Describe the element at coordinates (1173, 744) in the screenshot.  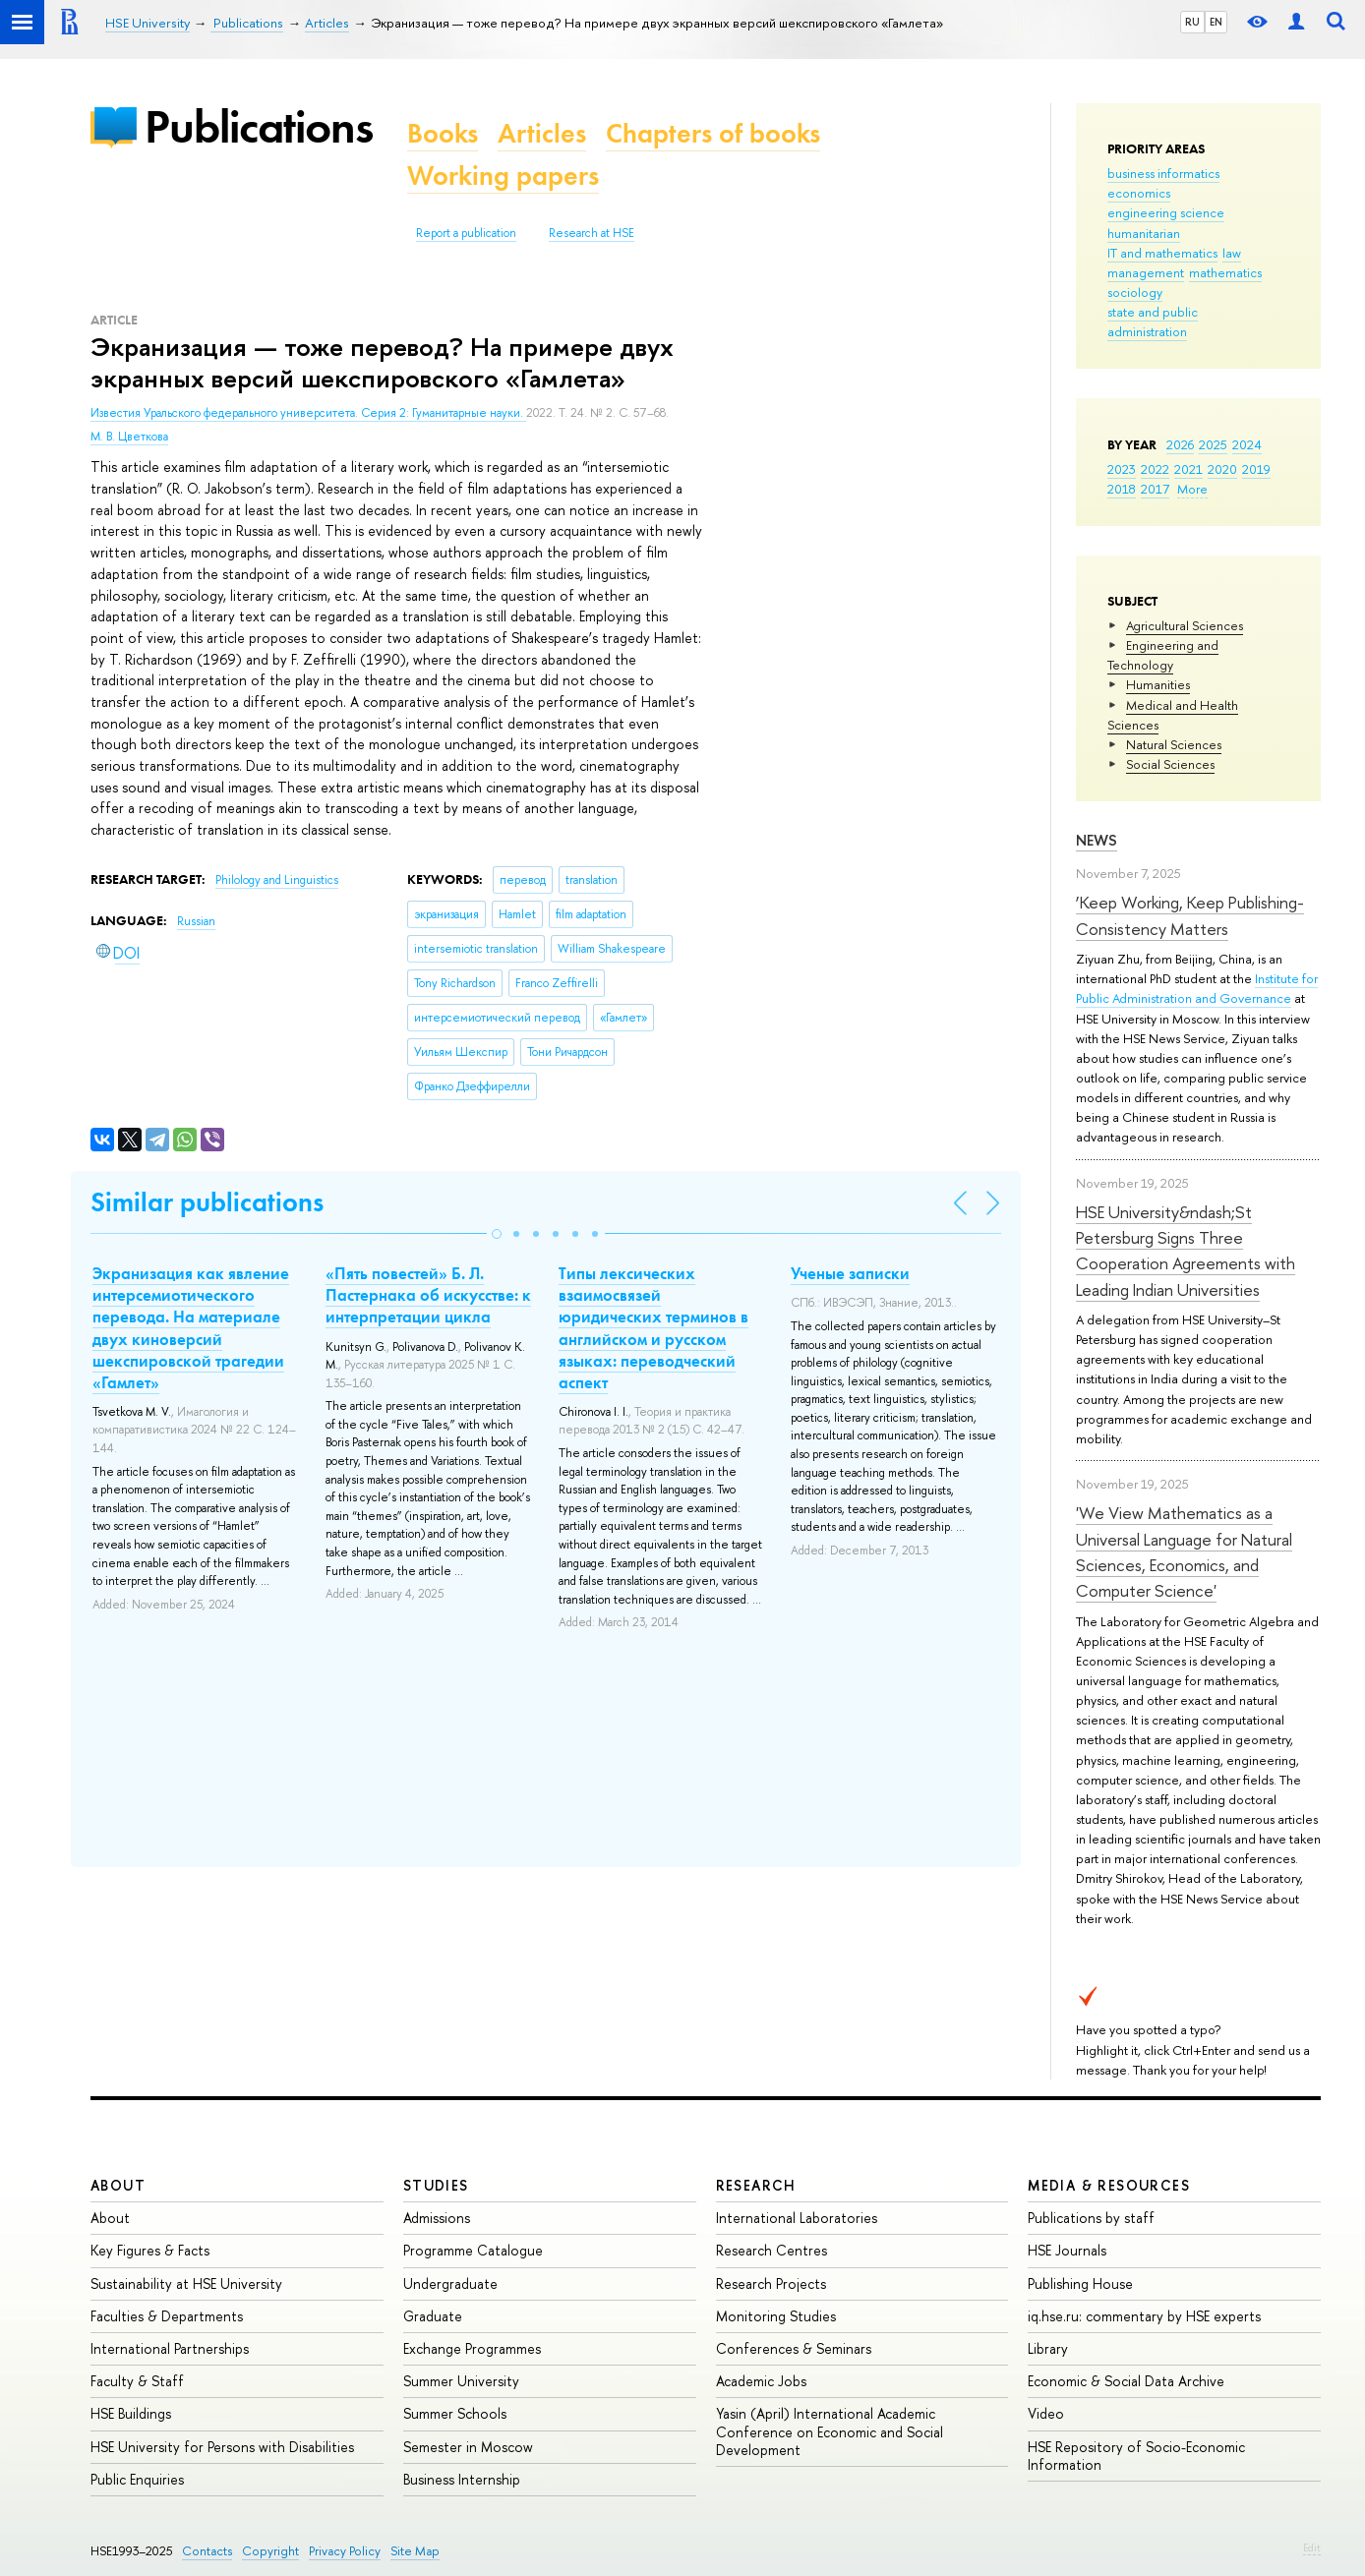
I see `Natural Sciences` at that location.